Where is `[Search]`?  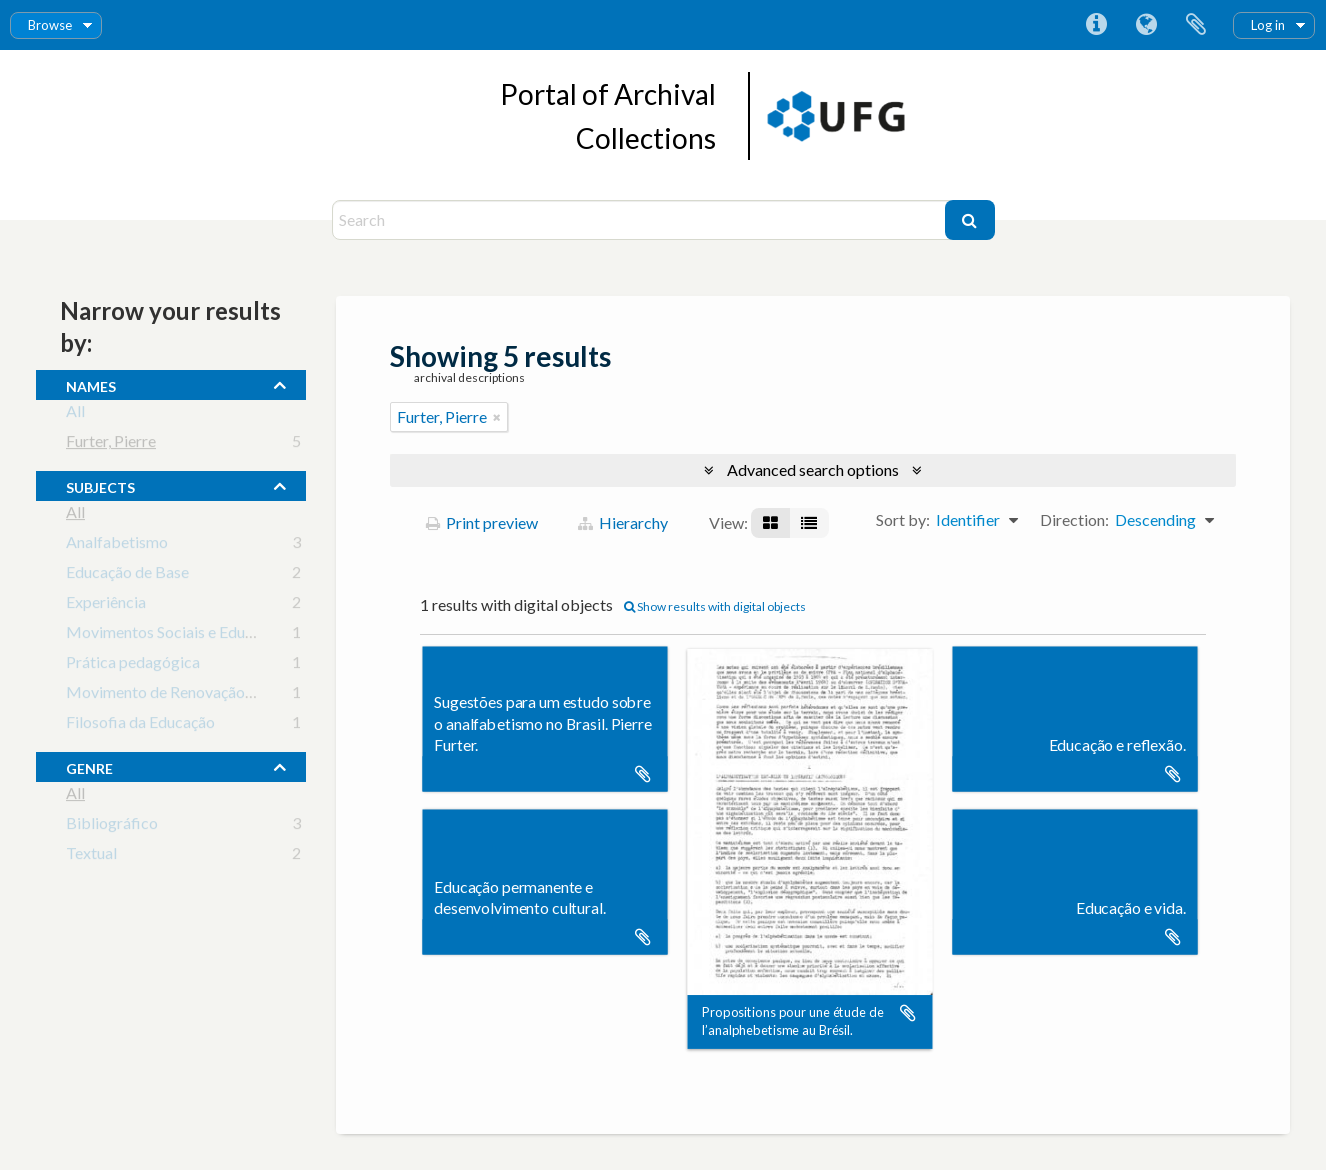 [Search] is located at coordinates (641, 220).